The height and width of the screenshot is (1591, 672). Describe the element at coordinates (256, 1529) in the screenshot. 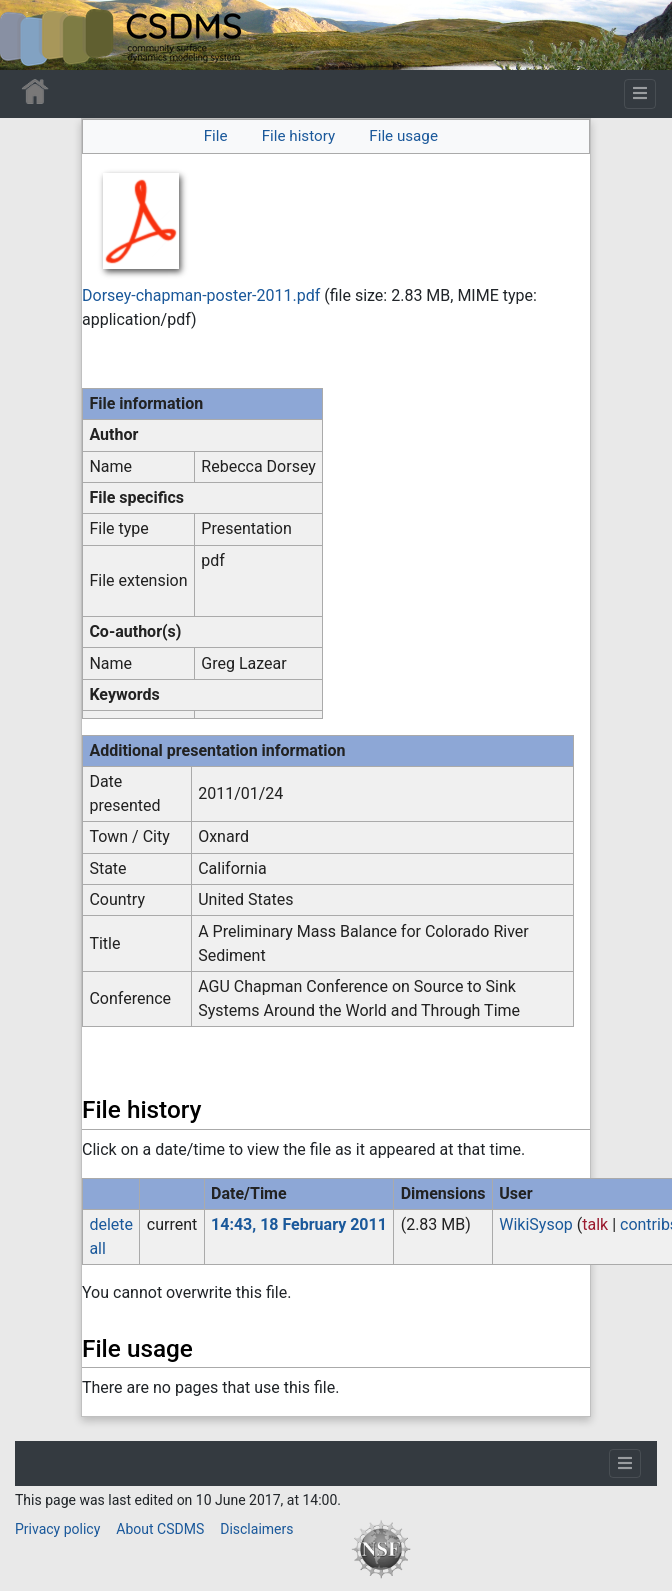

I see `Disclaimers` at that location.